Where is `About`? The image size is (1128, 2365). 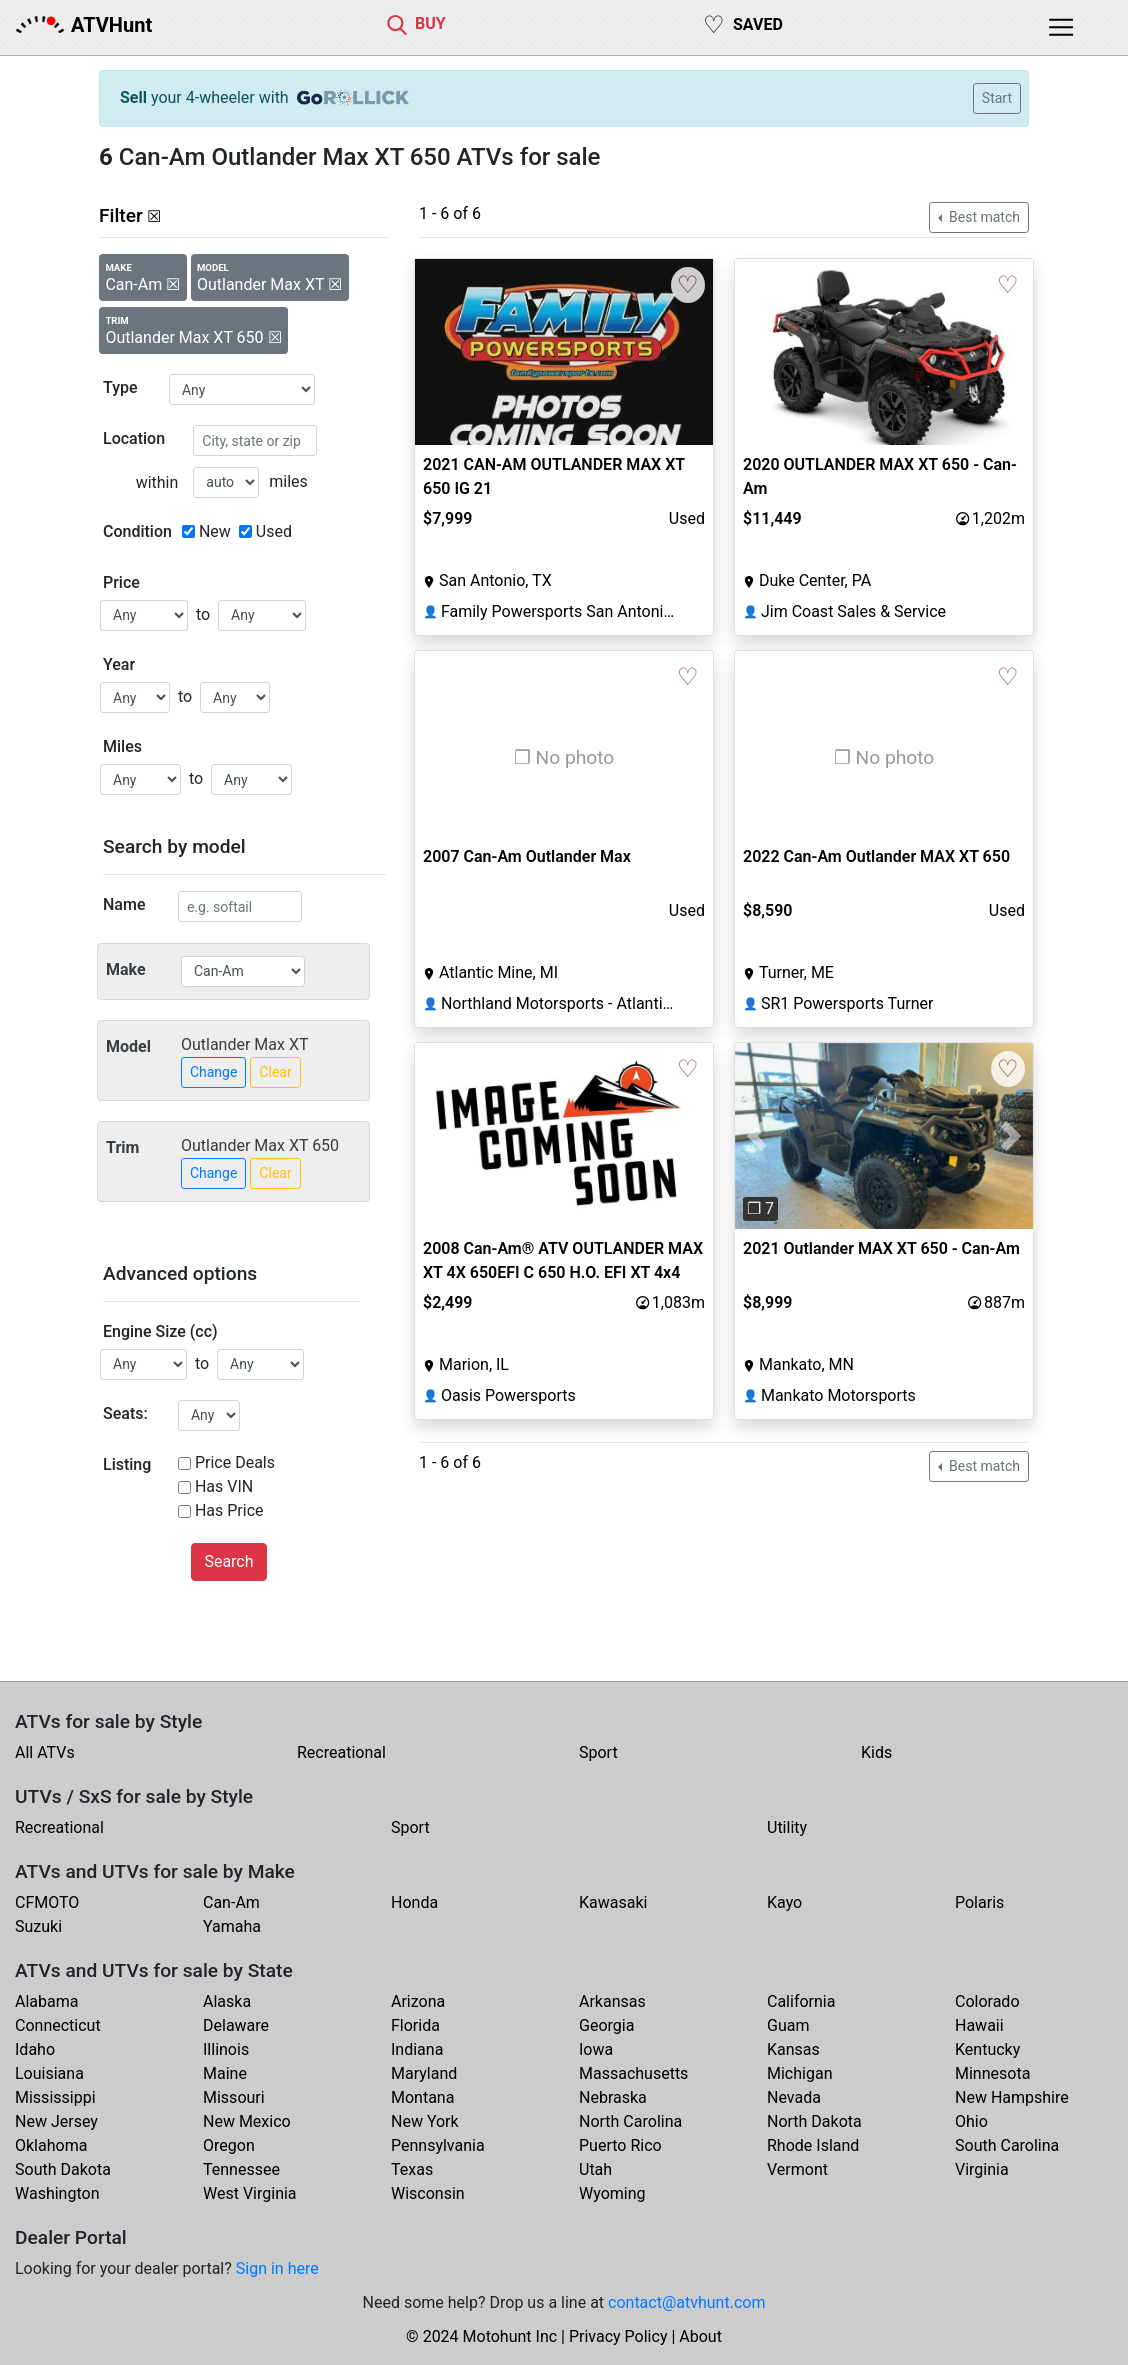 About is located at coordinates (700, 2336).